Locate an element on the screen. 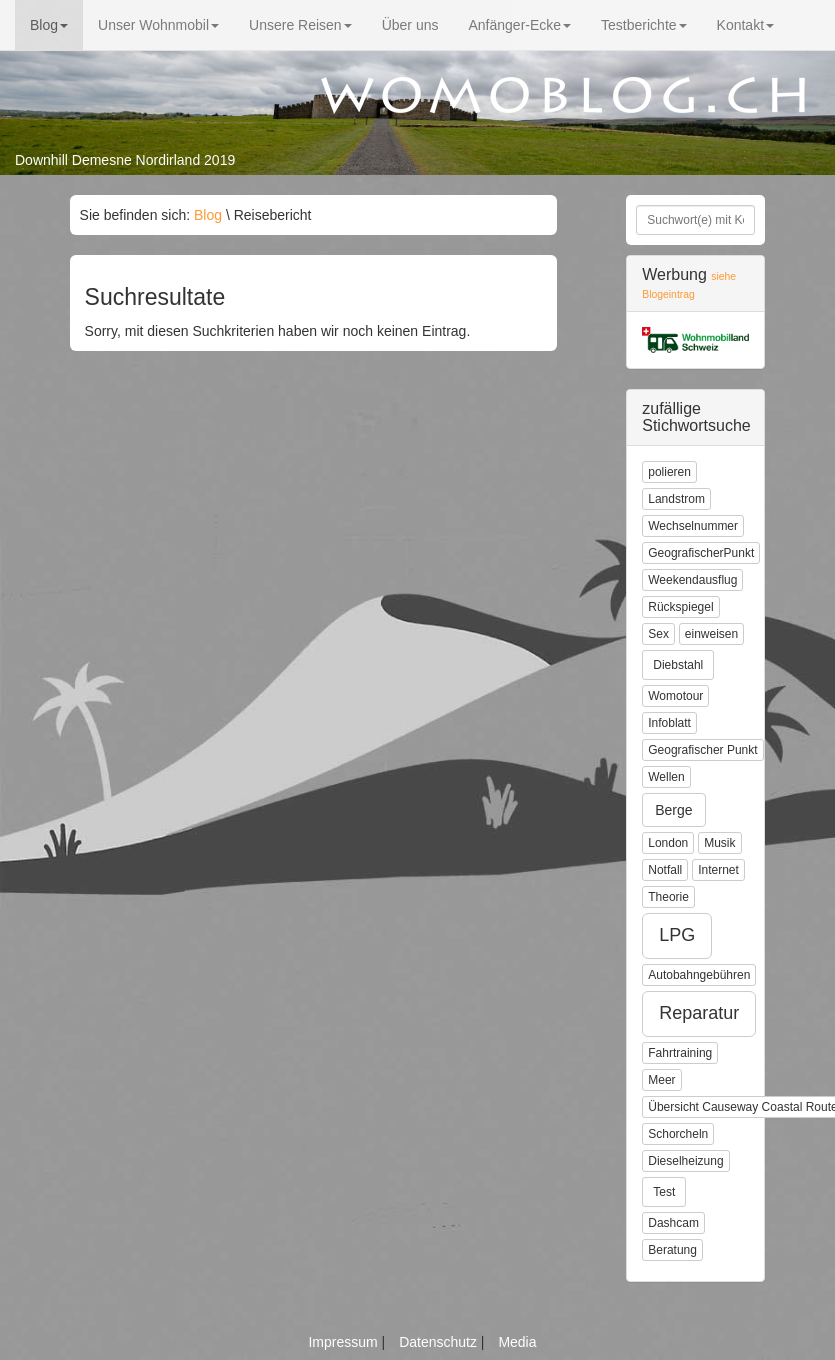 The image size is (835, 1360). Schorcheln [button] is located at coordinates (678, 1134).